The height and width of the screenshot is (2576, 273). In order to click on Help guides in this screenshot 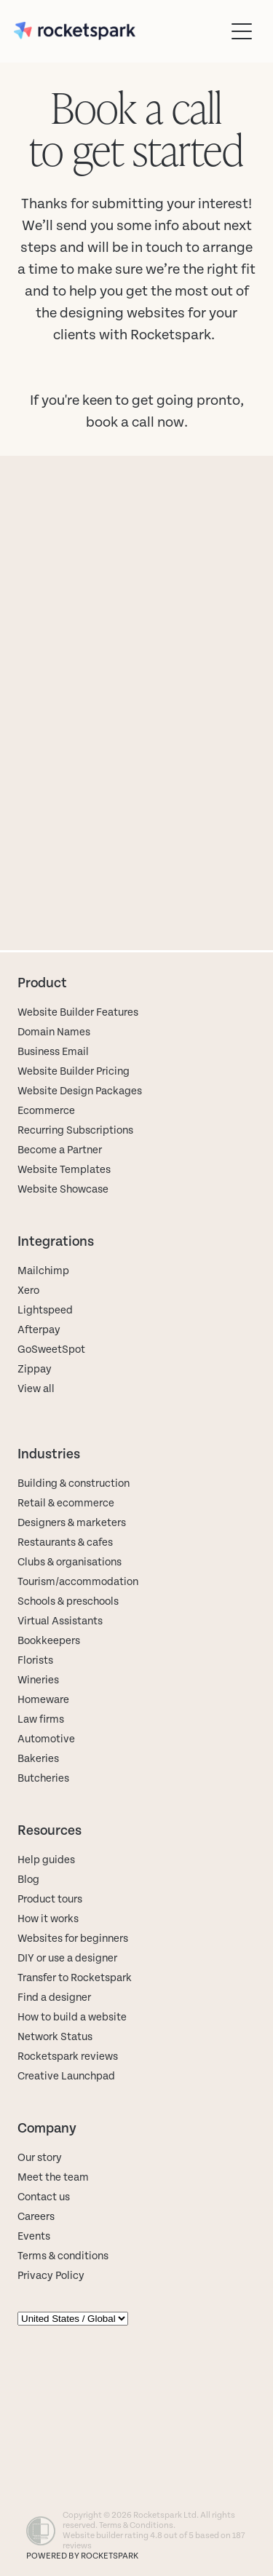, I will do `click(46, 1860)`.